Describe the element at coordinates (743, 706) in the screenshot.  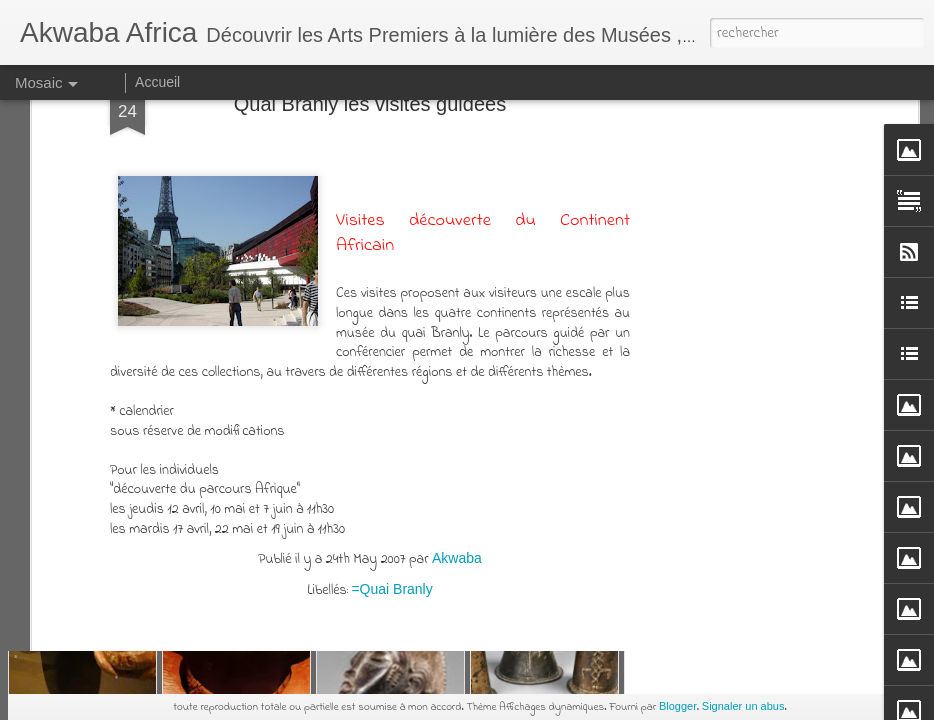
I see `Signaler un abus` at that location.